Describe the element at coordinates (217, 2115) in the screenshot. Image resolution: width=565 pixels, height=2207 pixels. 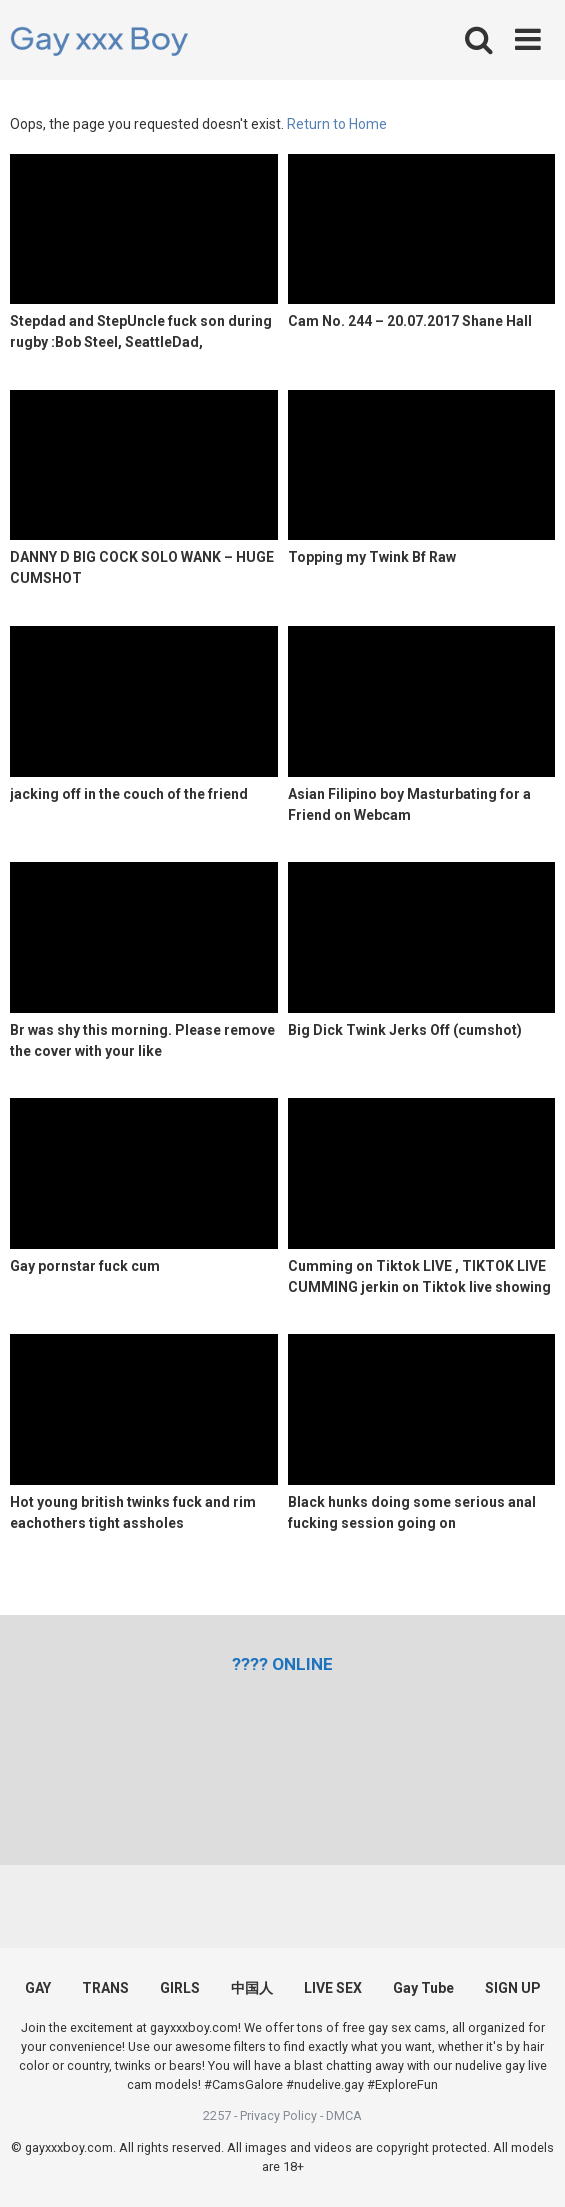
I see `2257` at that location.